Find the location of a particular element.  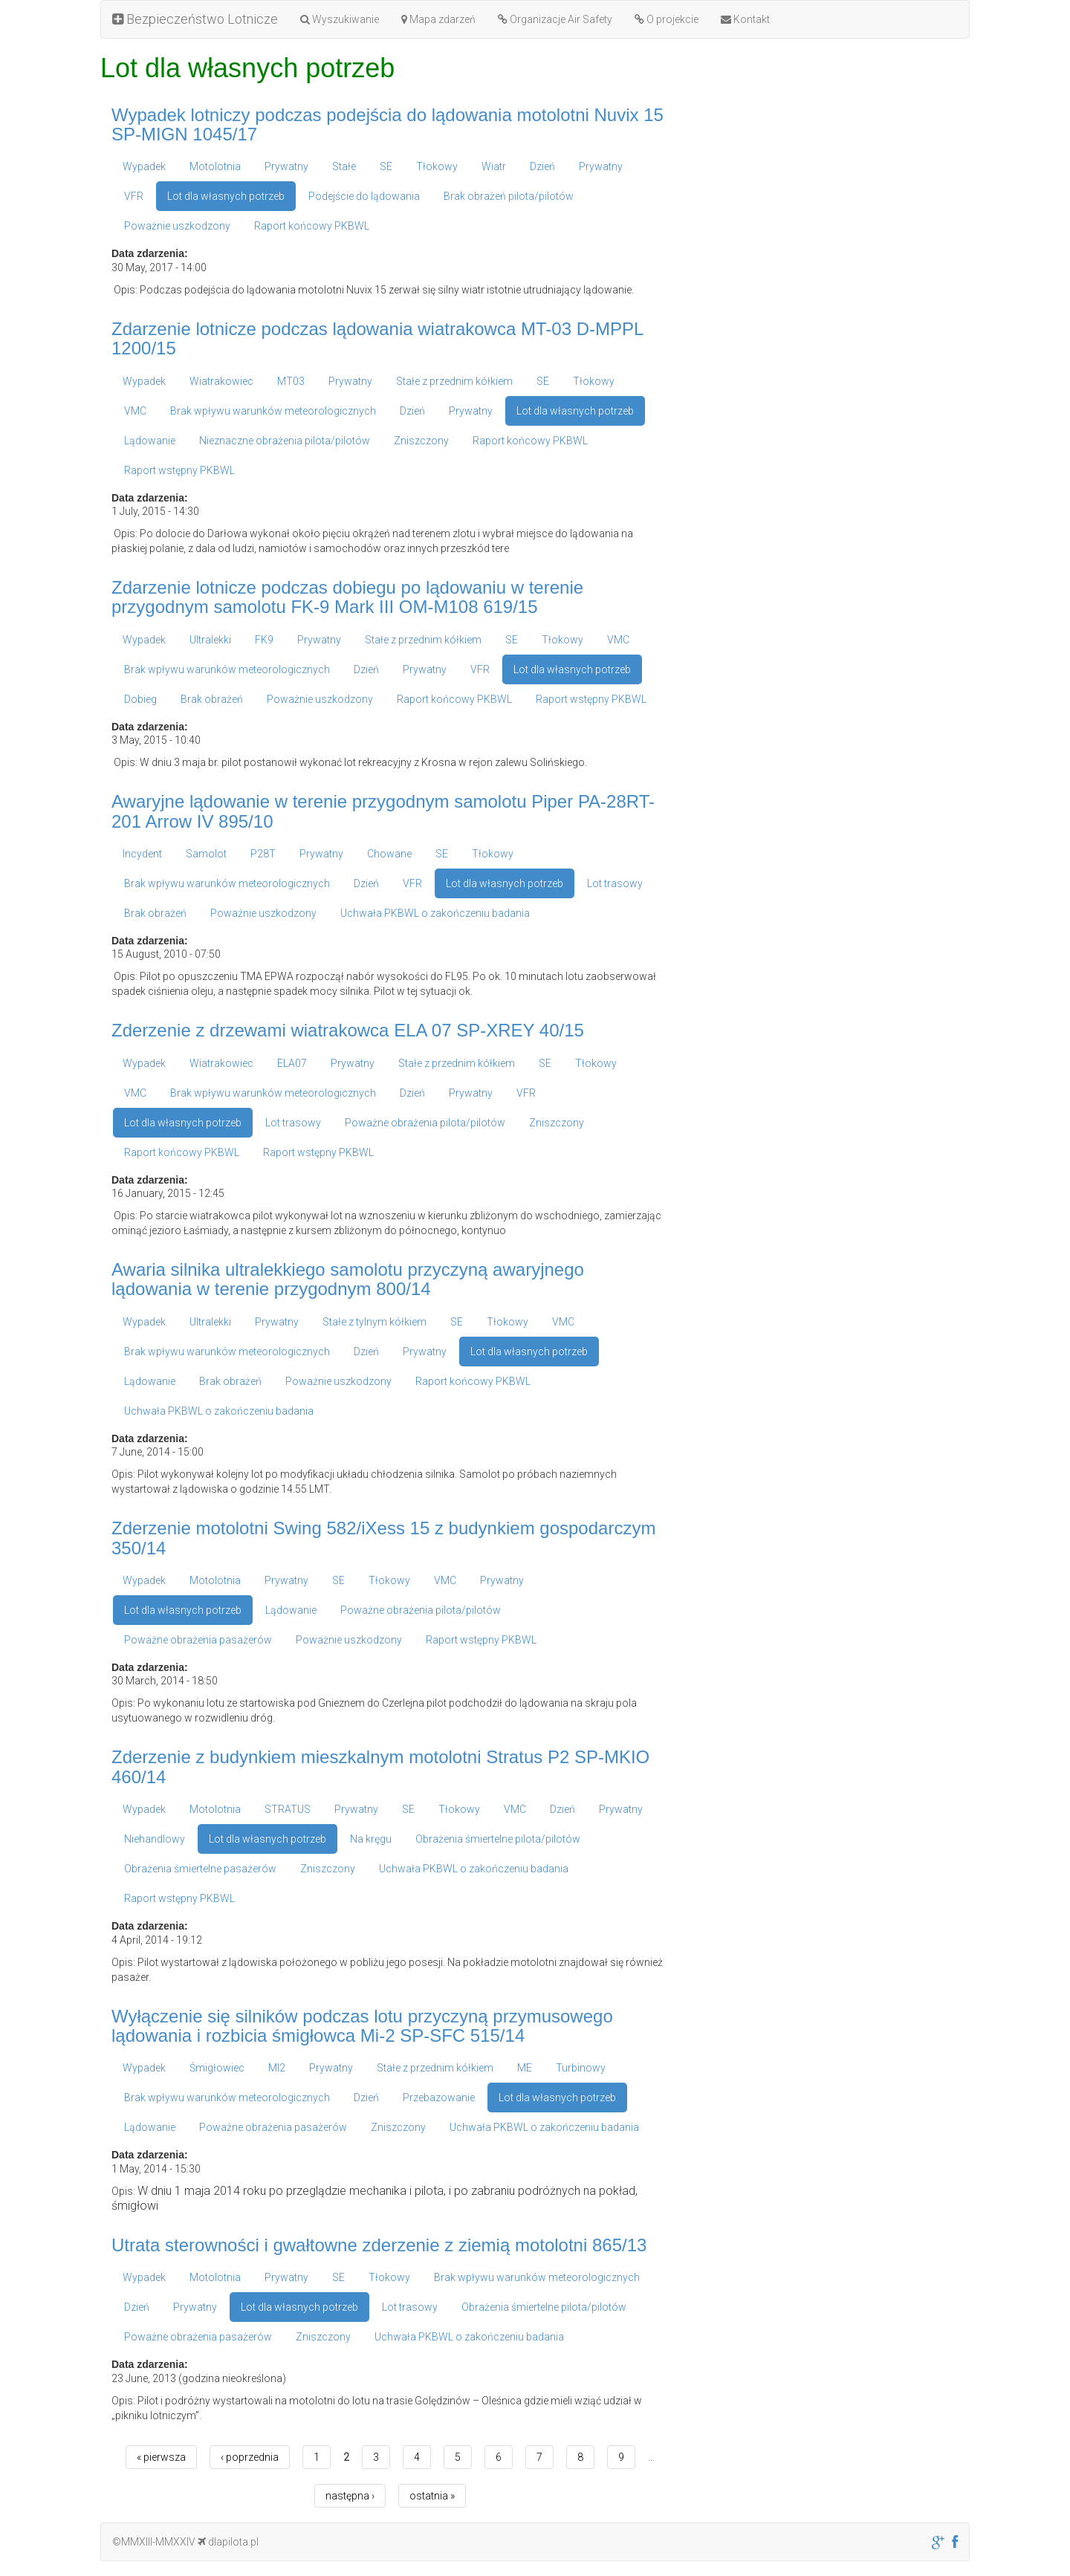

Podejście do lądowania is located at coordinates (364, 196).